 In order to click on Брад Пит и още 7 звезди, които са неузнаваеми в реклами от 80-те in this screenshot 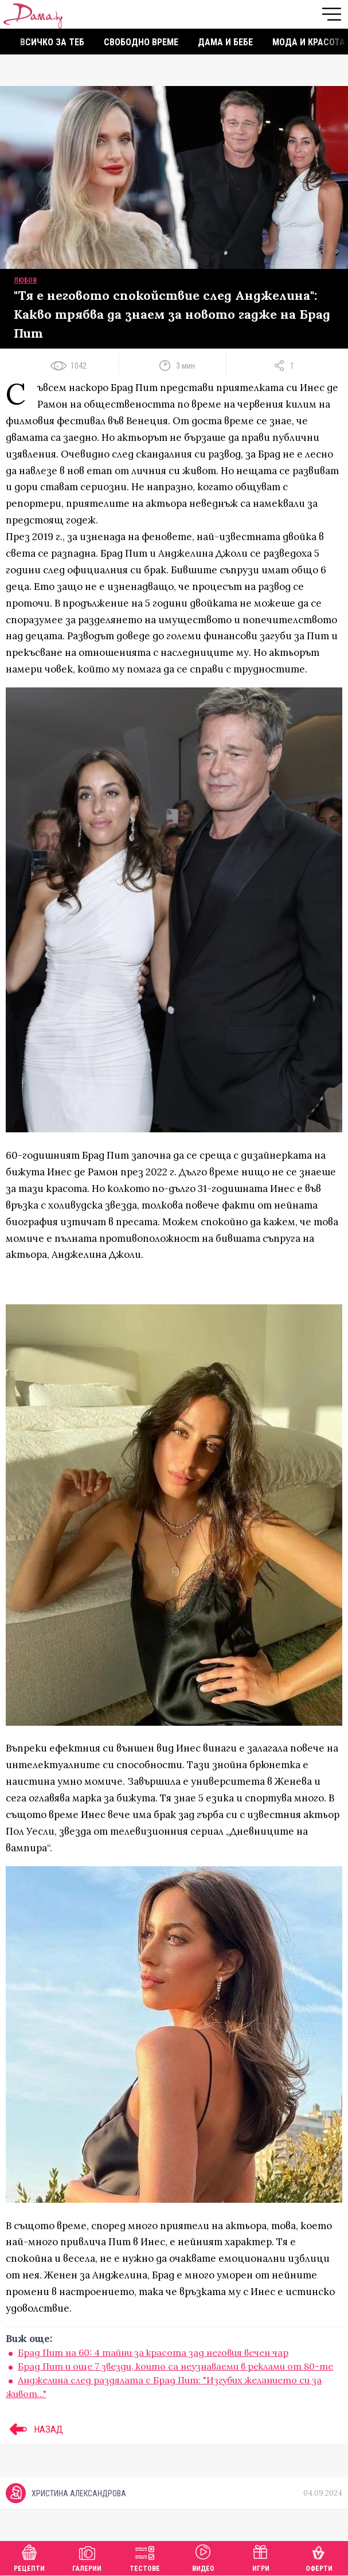, I will do `click(175, 2366)`.